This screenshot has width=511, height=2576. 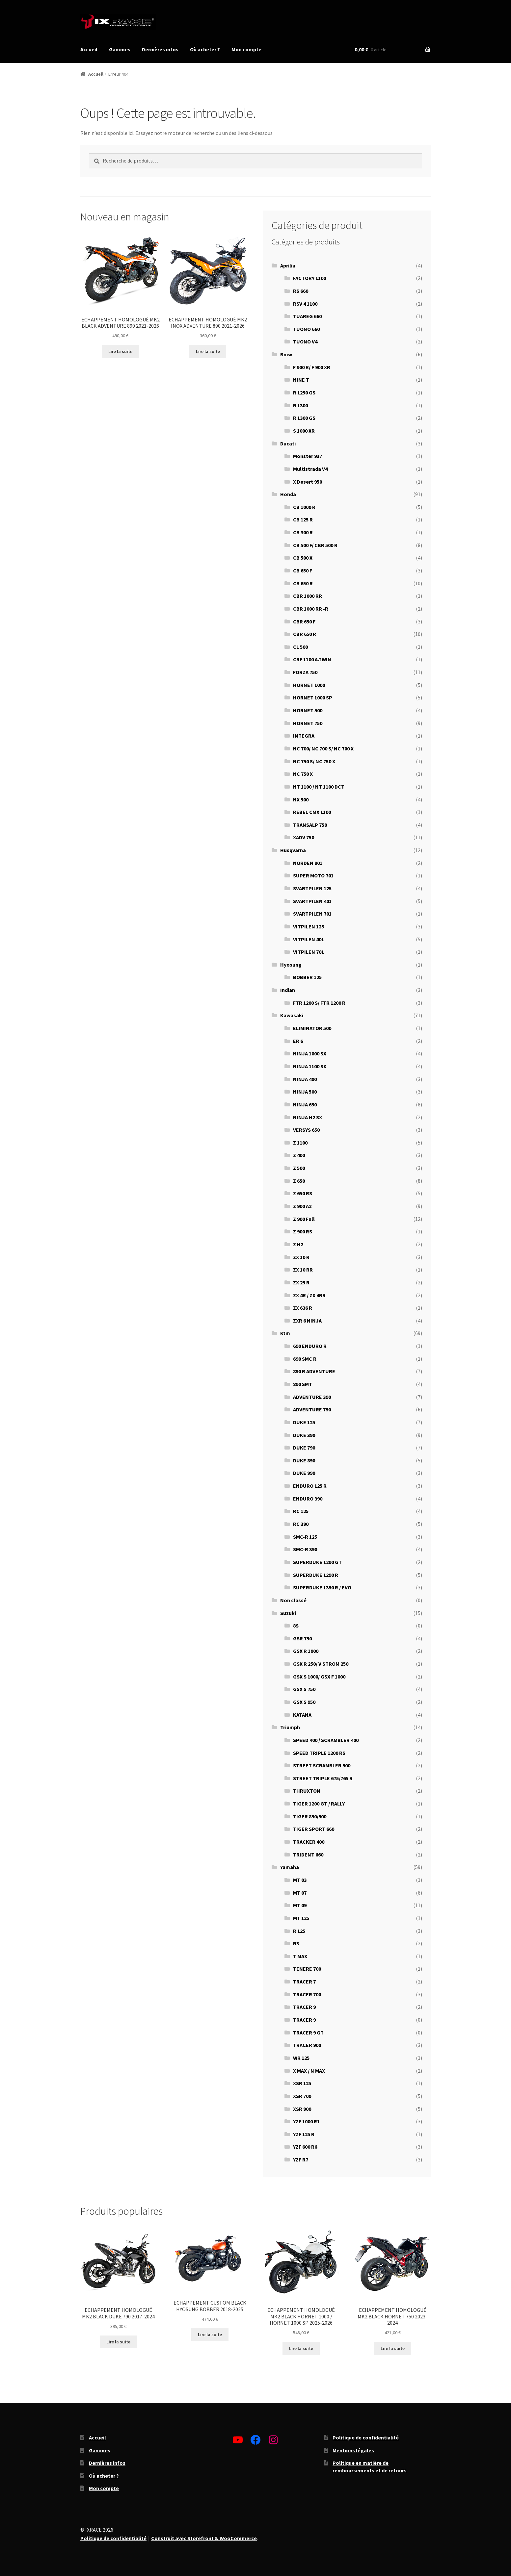 I want to click on Monster 937, so click(x=307, y=456).